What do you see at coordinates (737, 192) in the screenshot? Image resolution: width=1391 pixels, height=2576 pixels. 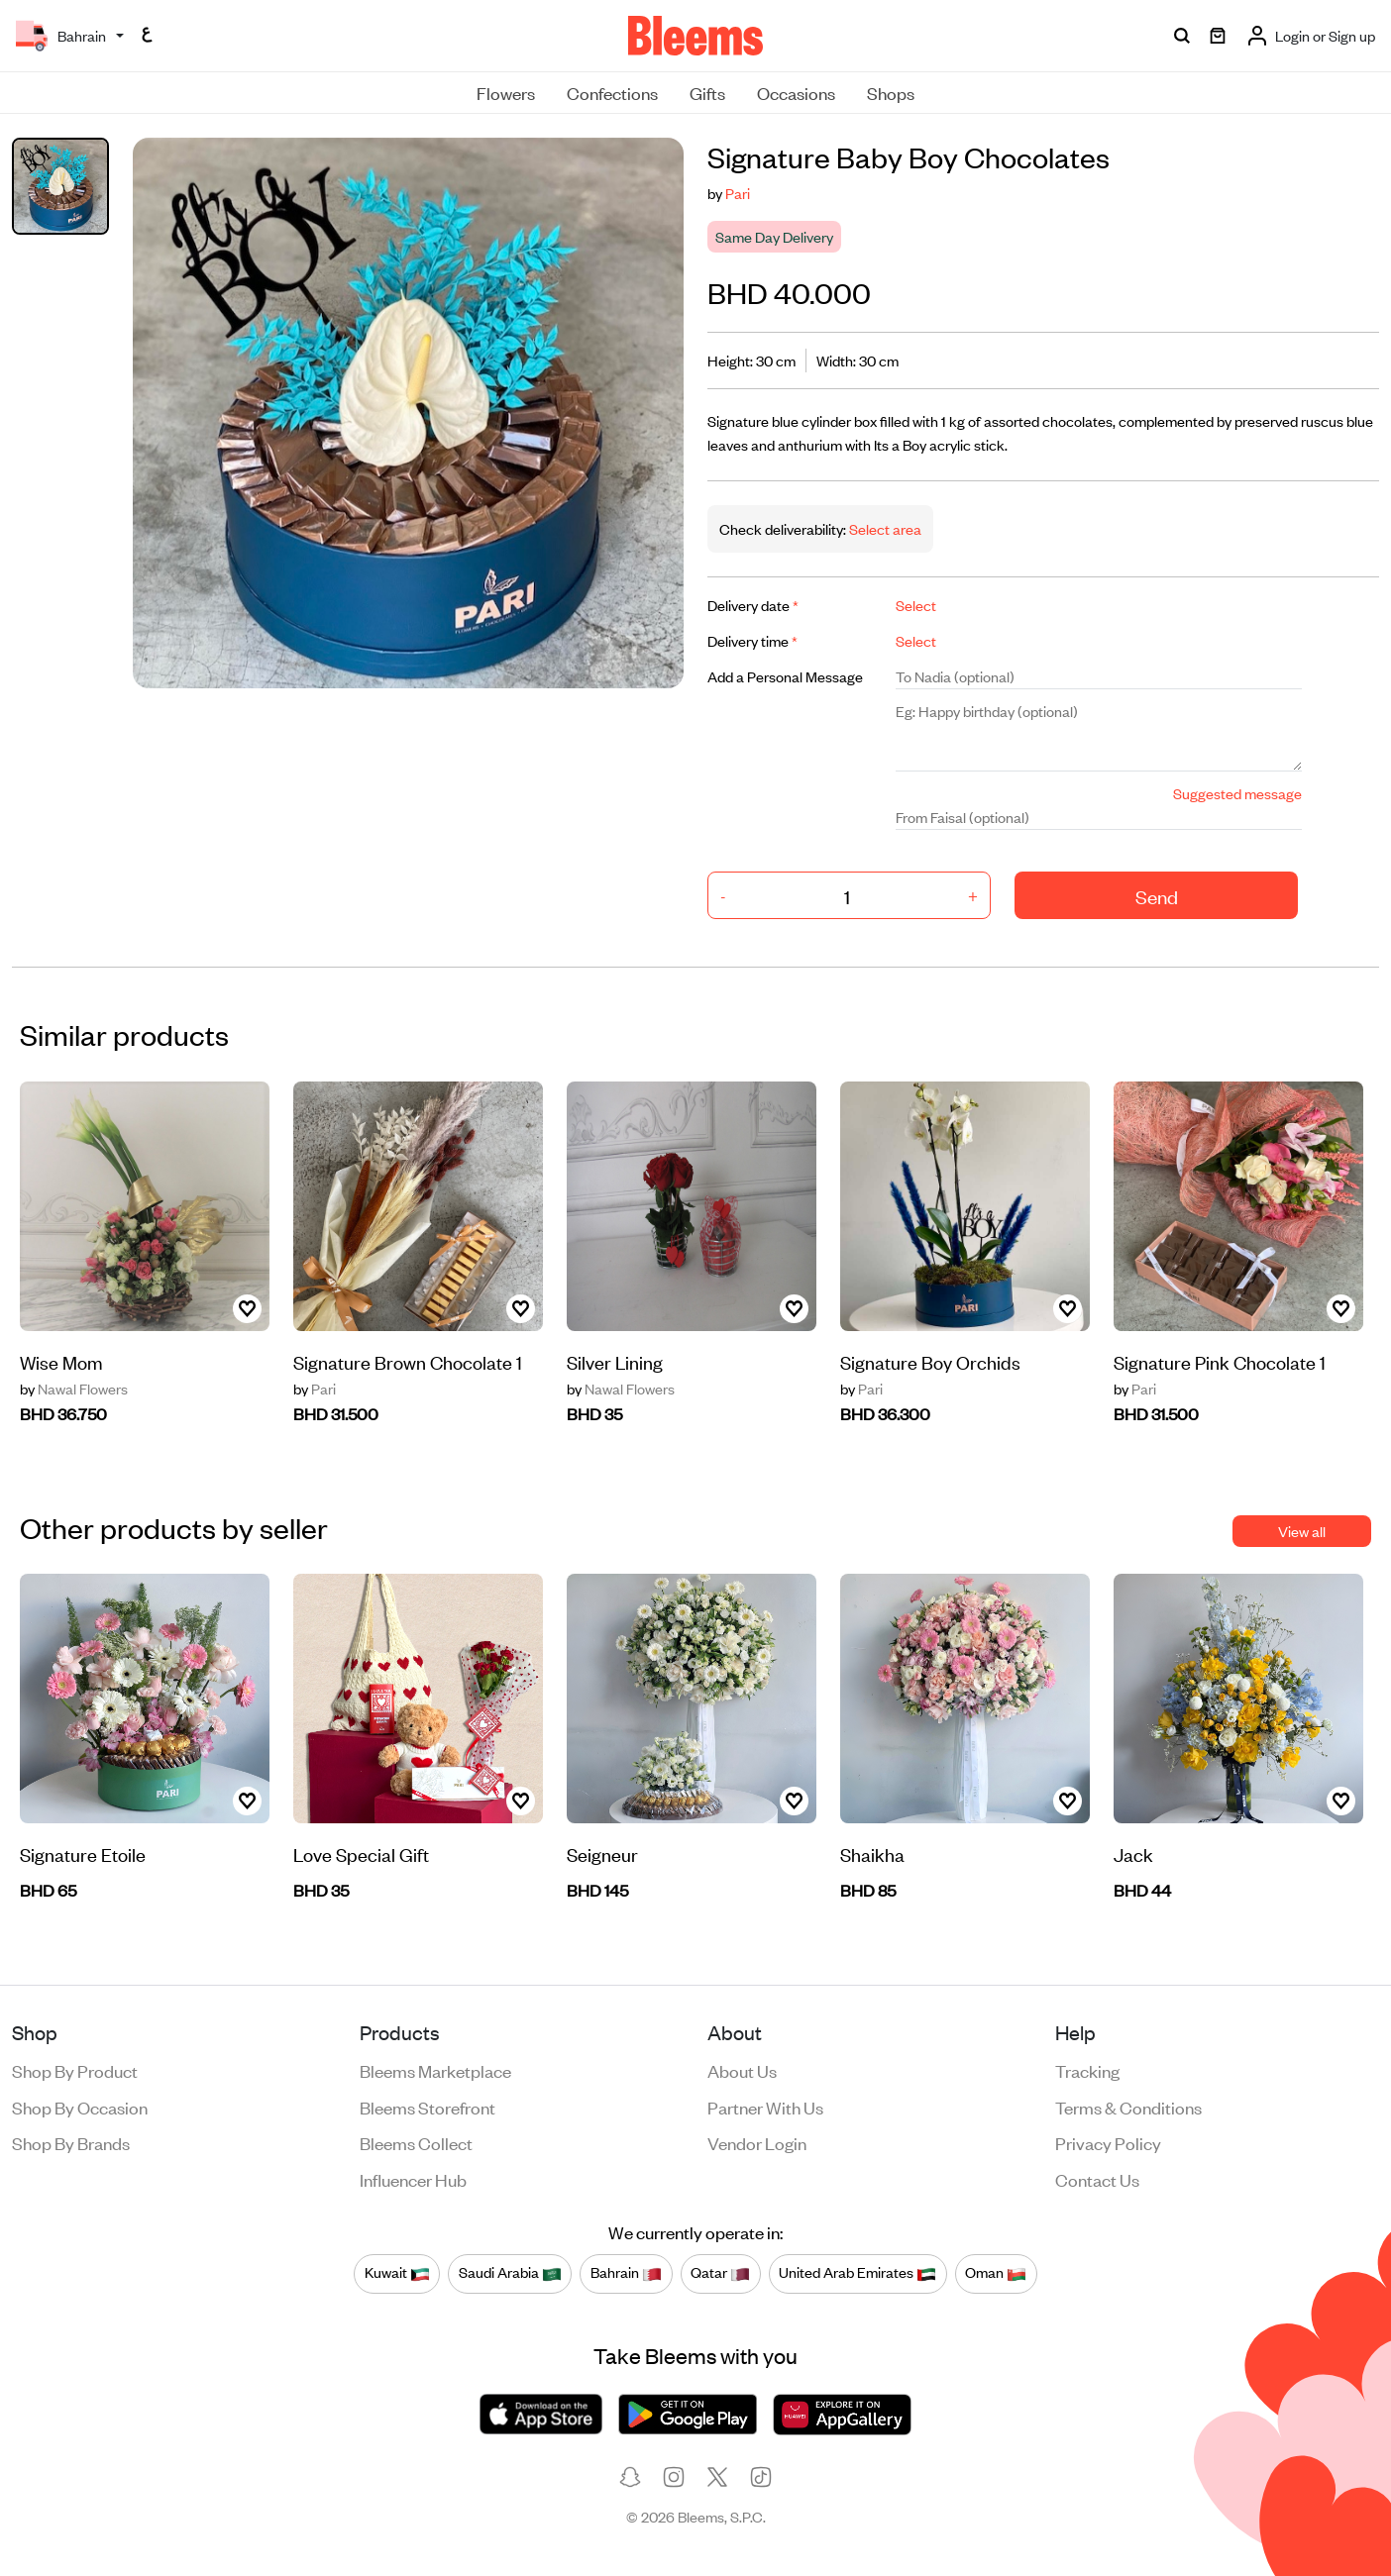 I see `Pari` at bounding box center [737, 192].